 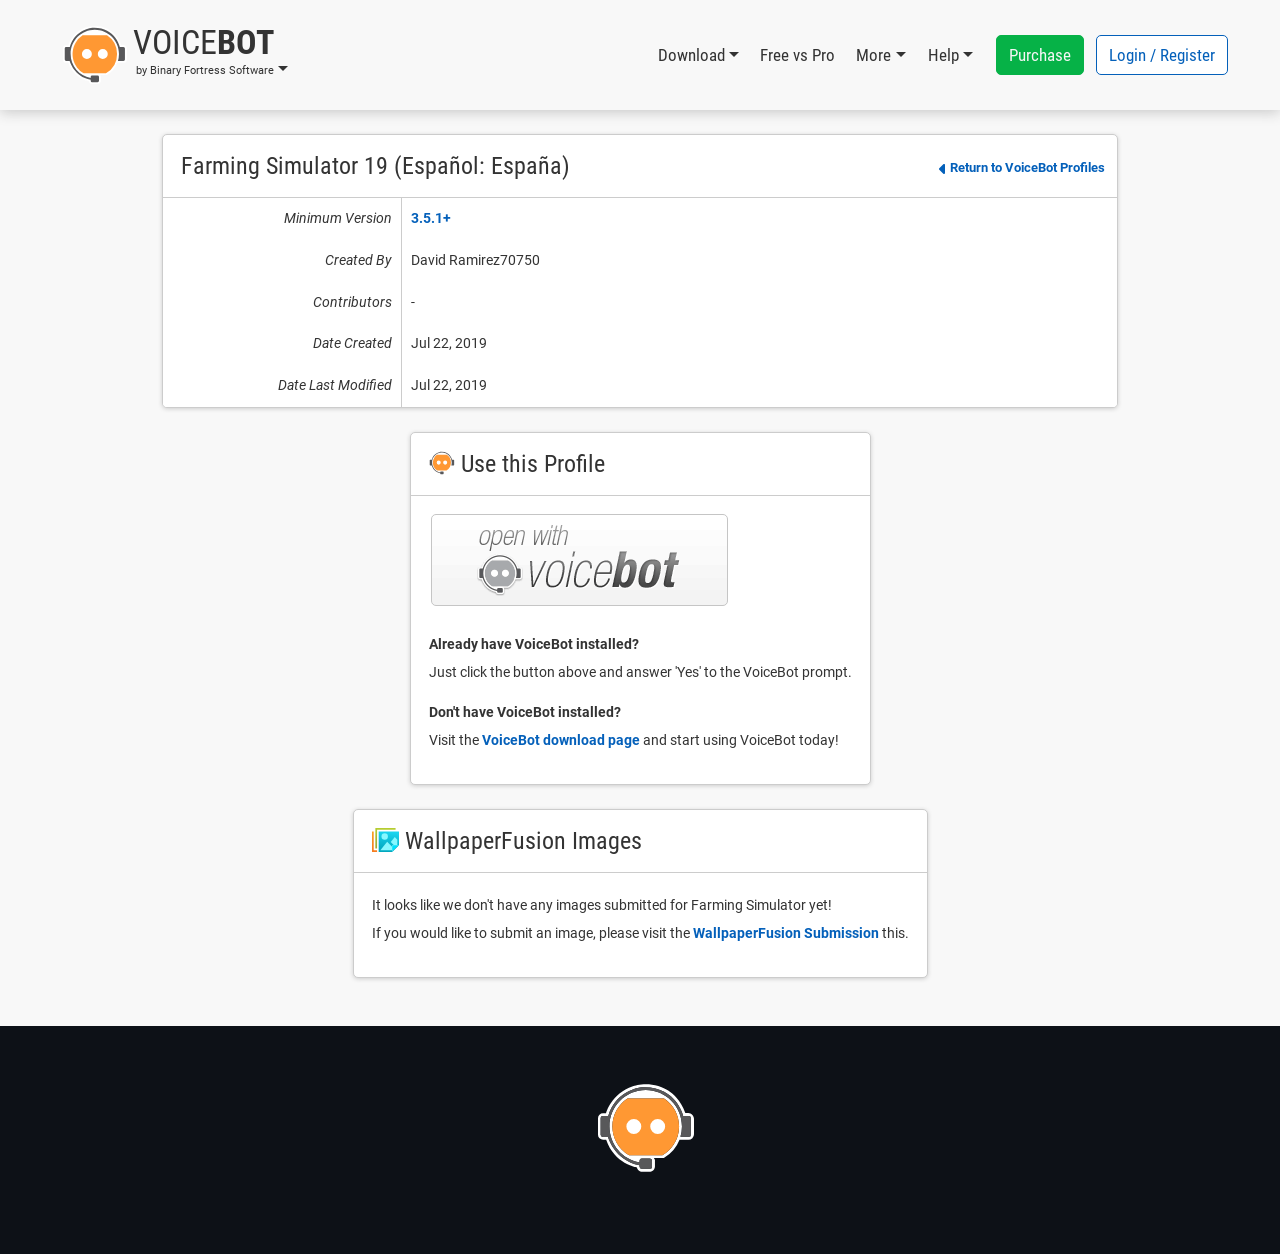 I want to click on 3.5.1+, so click(x=431, y=218).